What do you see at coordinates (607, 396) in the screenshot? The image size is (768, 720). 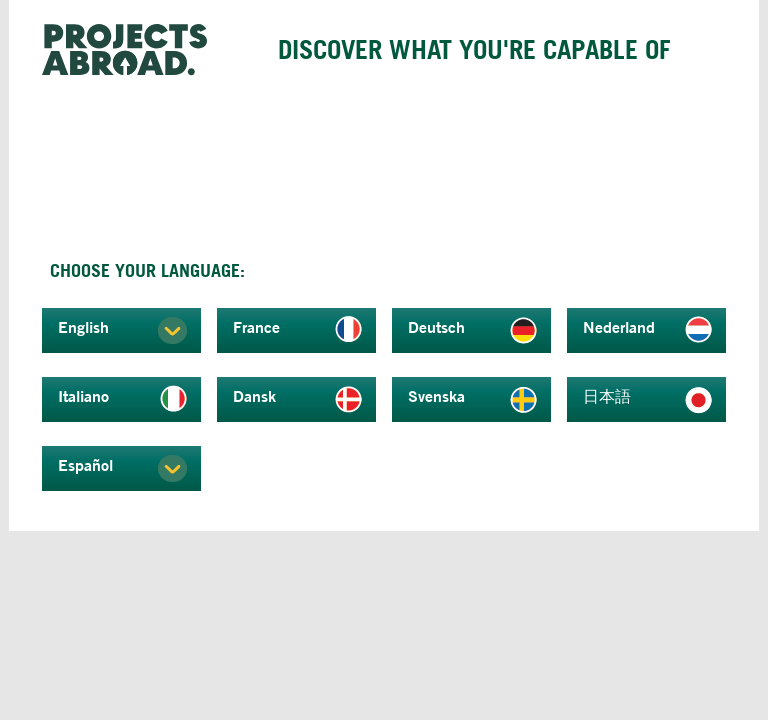 I see `日本語` at bounding box center [607, 396].